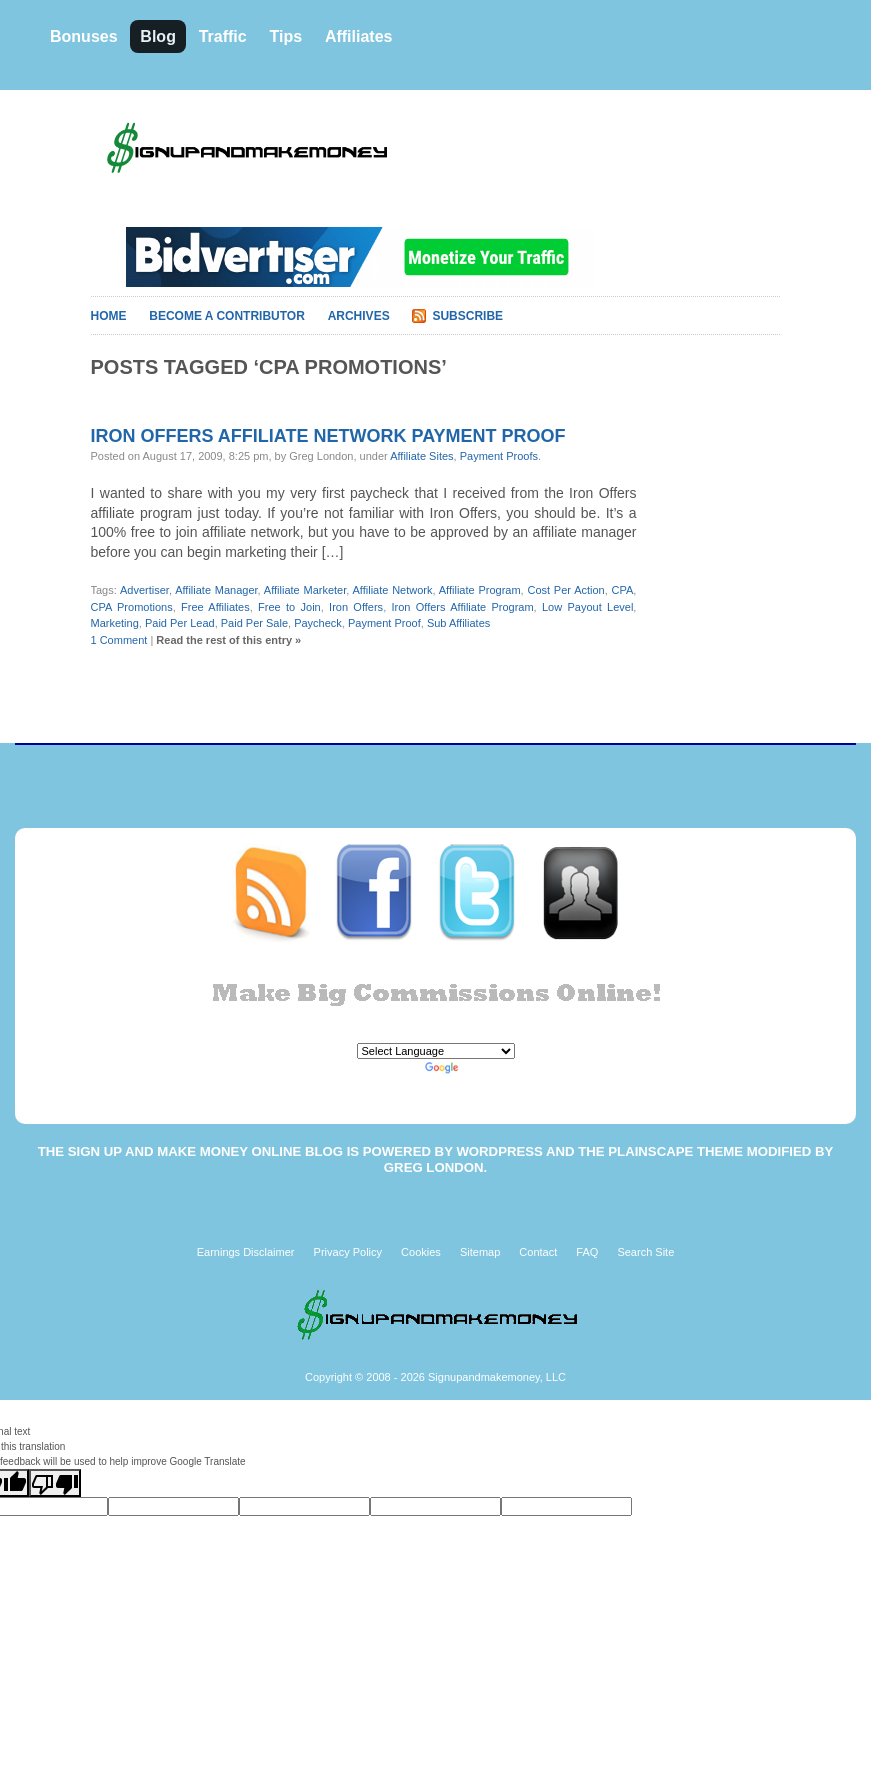  What do you see at coordinates (205, 1151) in the screenshot?
I see `Sign Up and Make Money Online Blog` at bounding box center [205, 1151].